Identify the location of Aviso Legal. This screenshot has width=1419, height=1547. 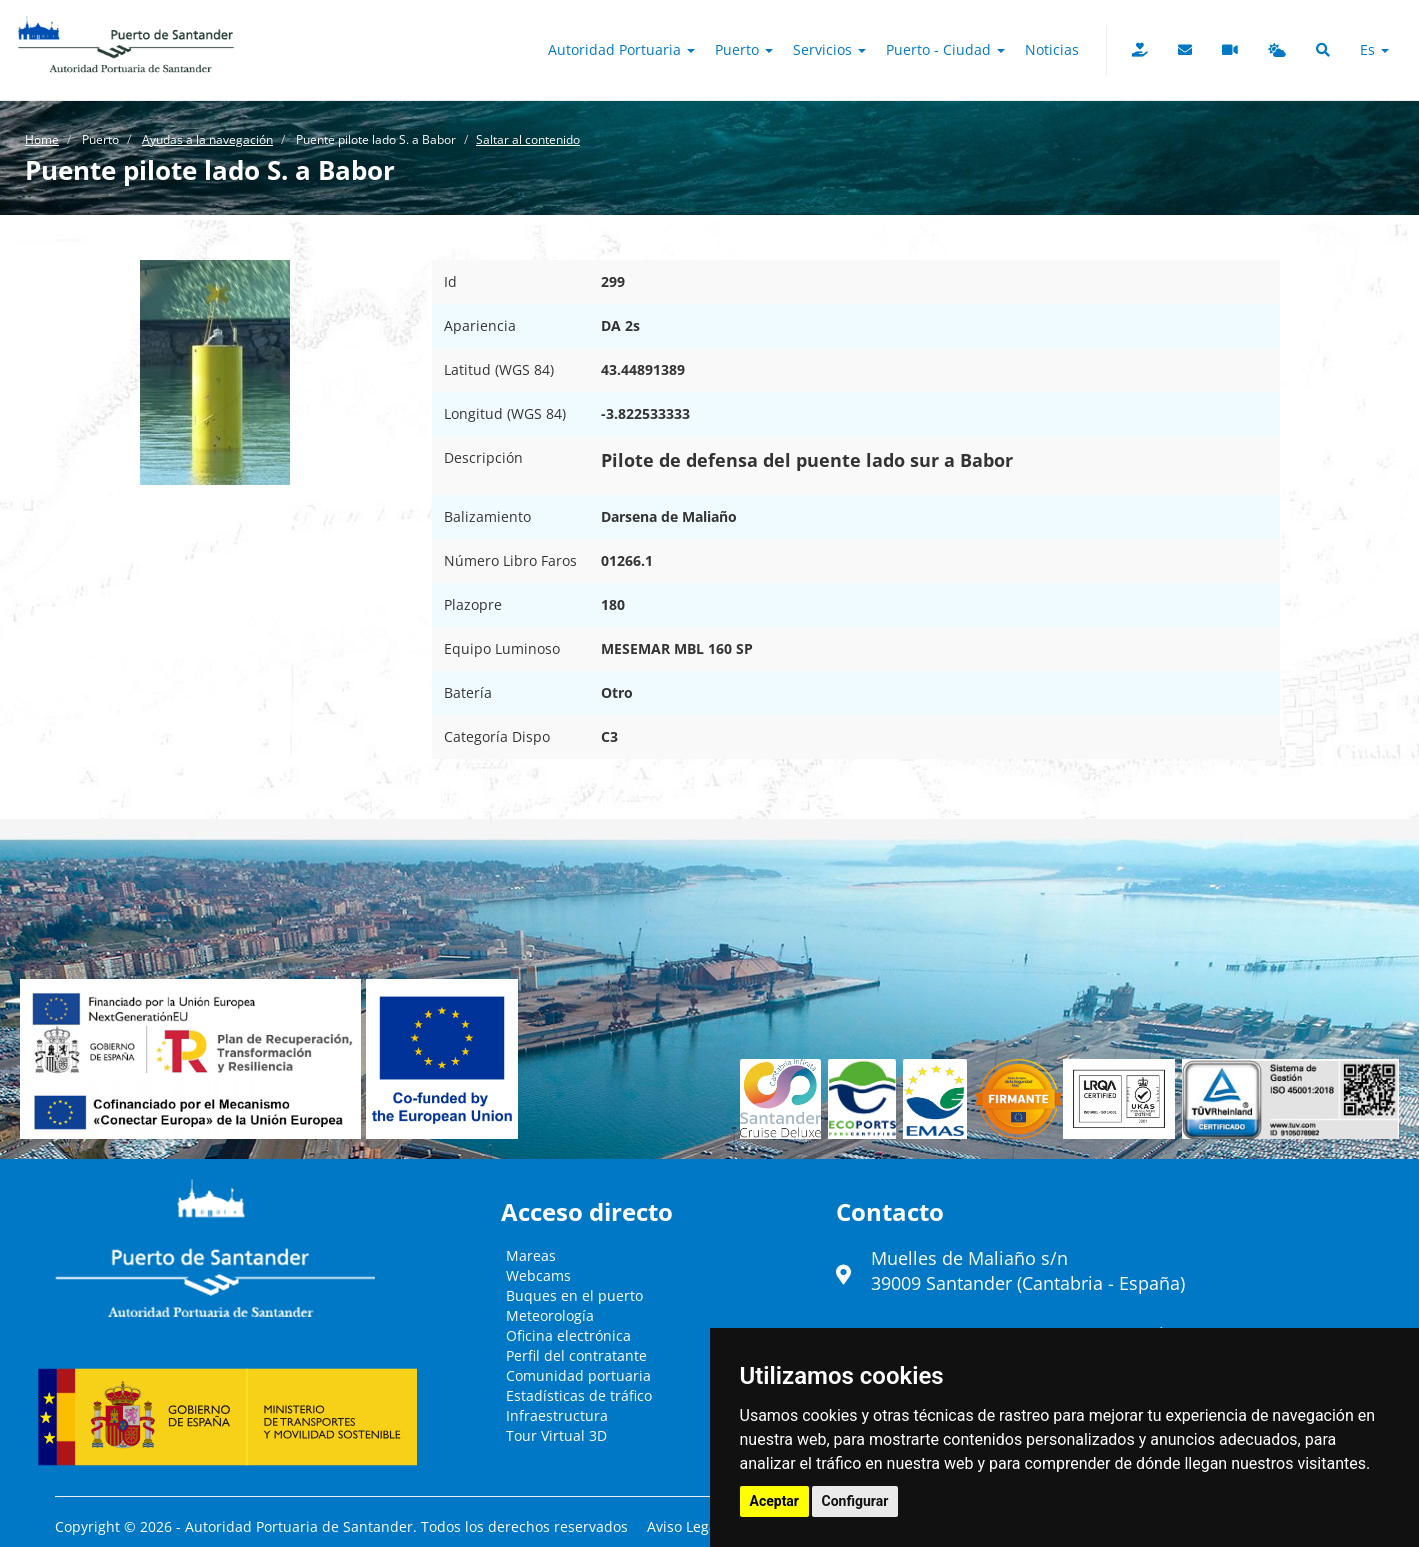
(684, 1526).